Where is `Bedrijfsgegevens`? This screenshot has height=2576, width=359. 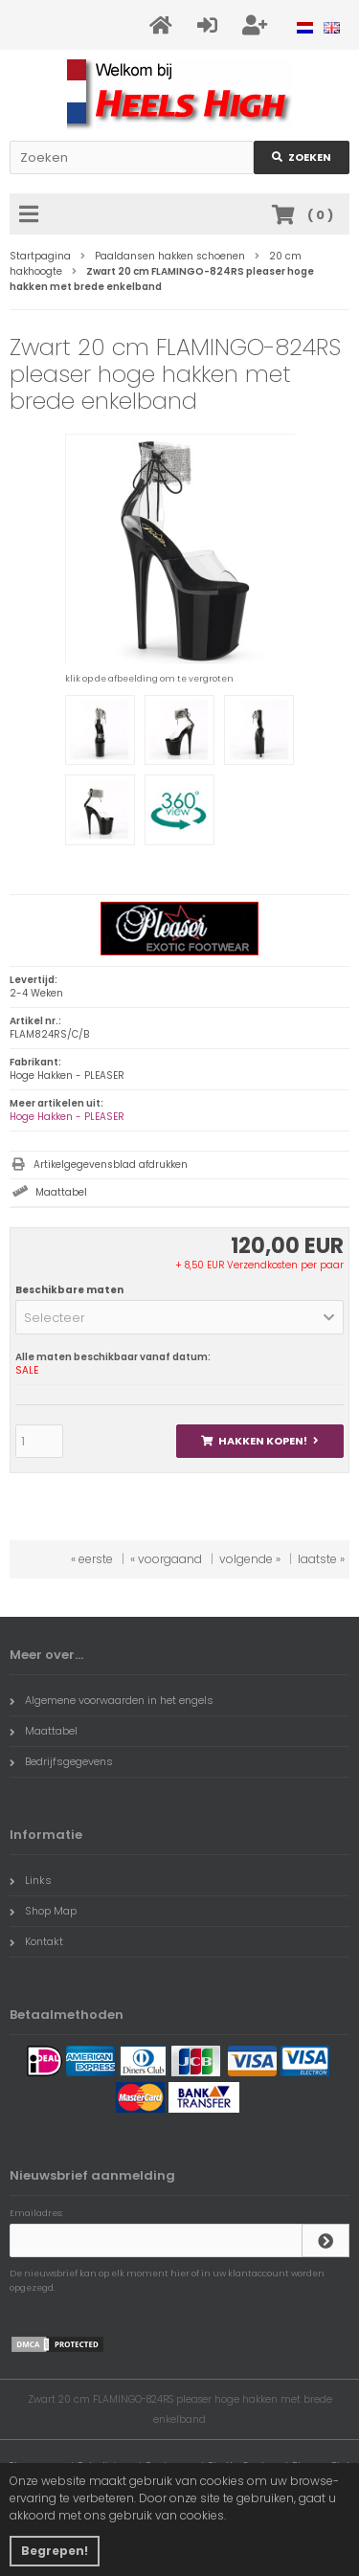
Bedrijfsgegevens is located at coordinates (61, 1761).